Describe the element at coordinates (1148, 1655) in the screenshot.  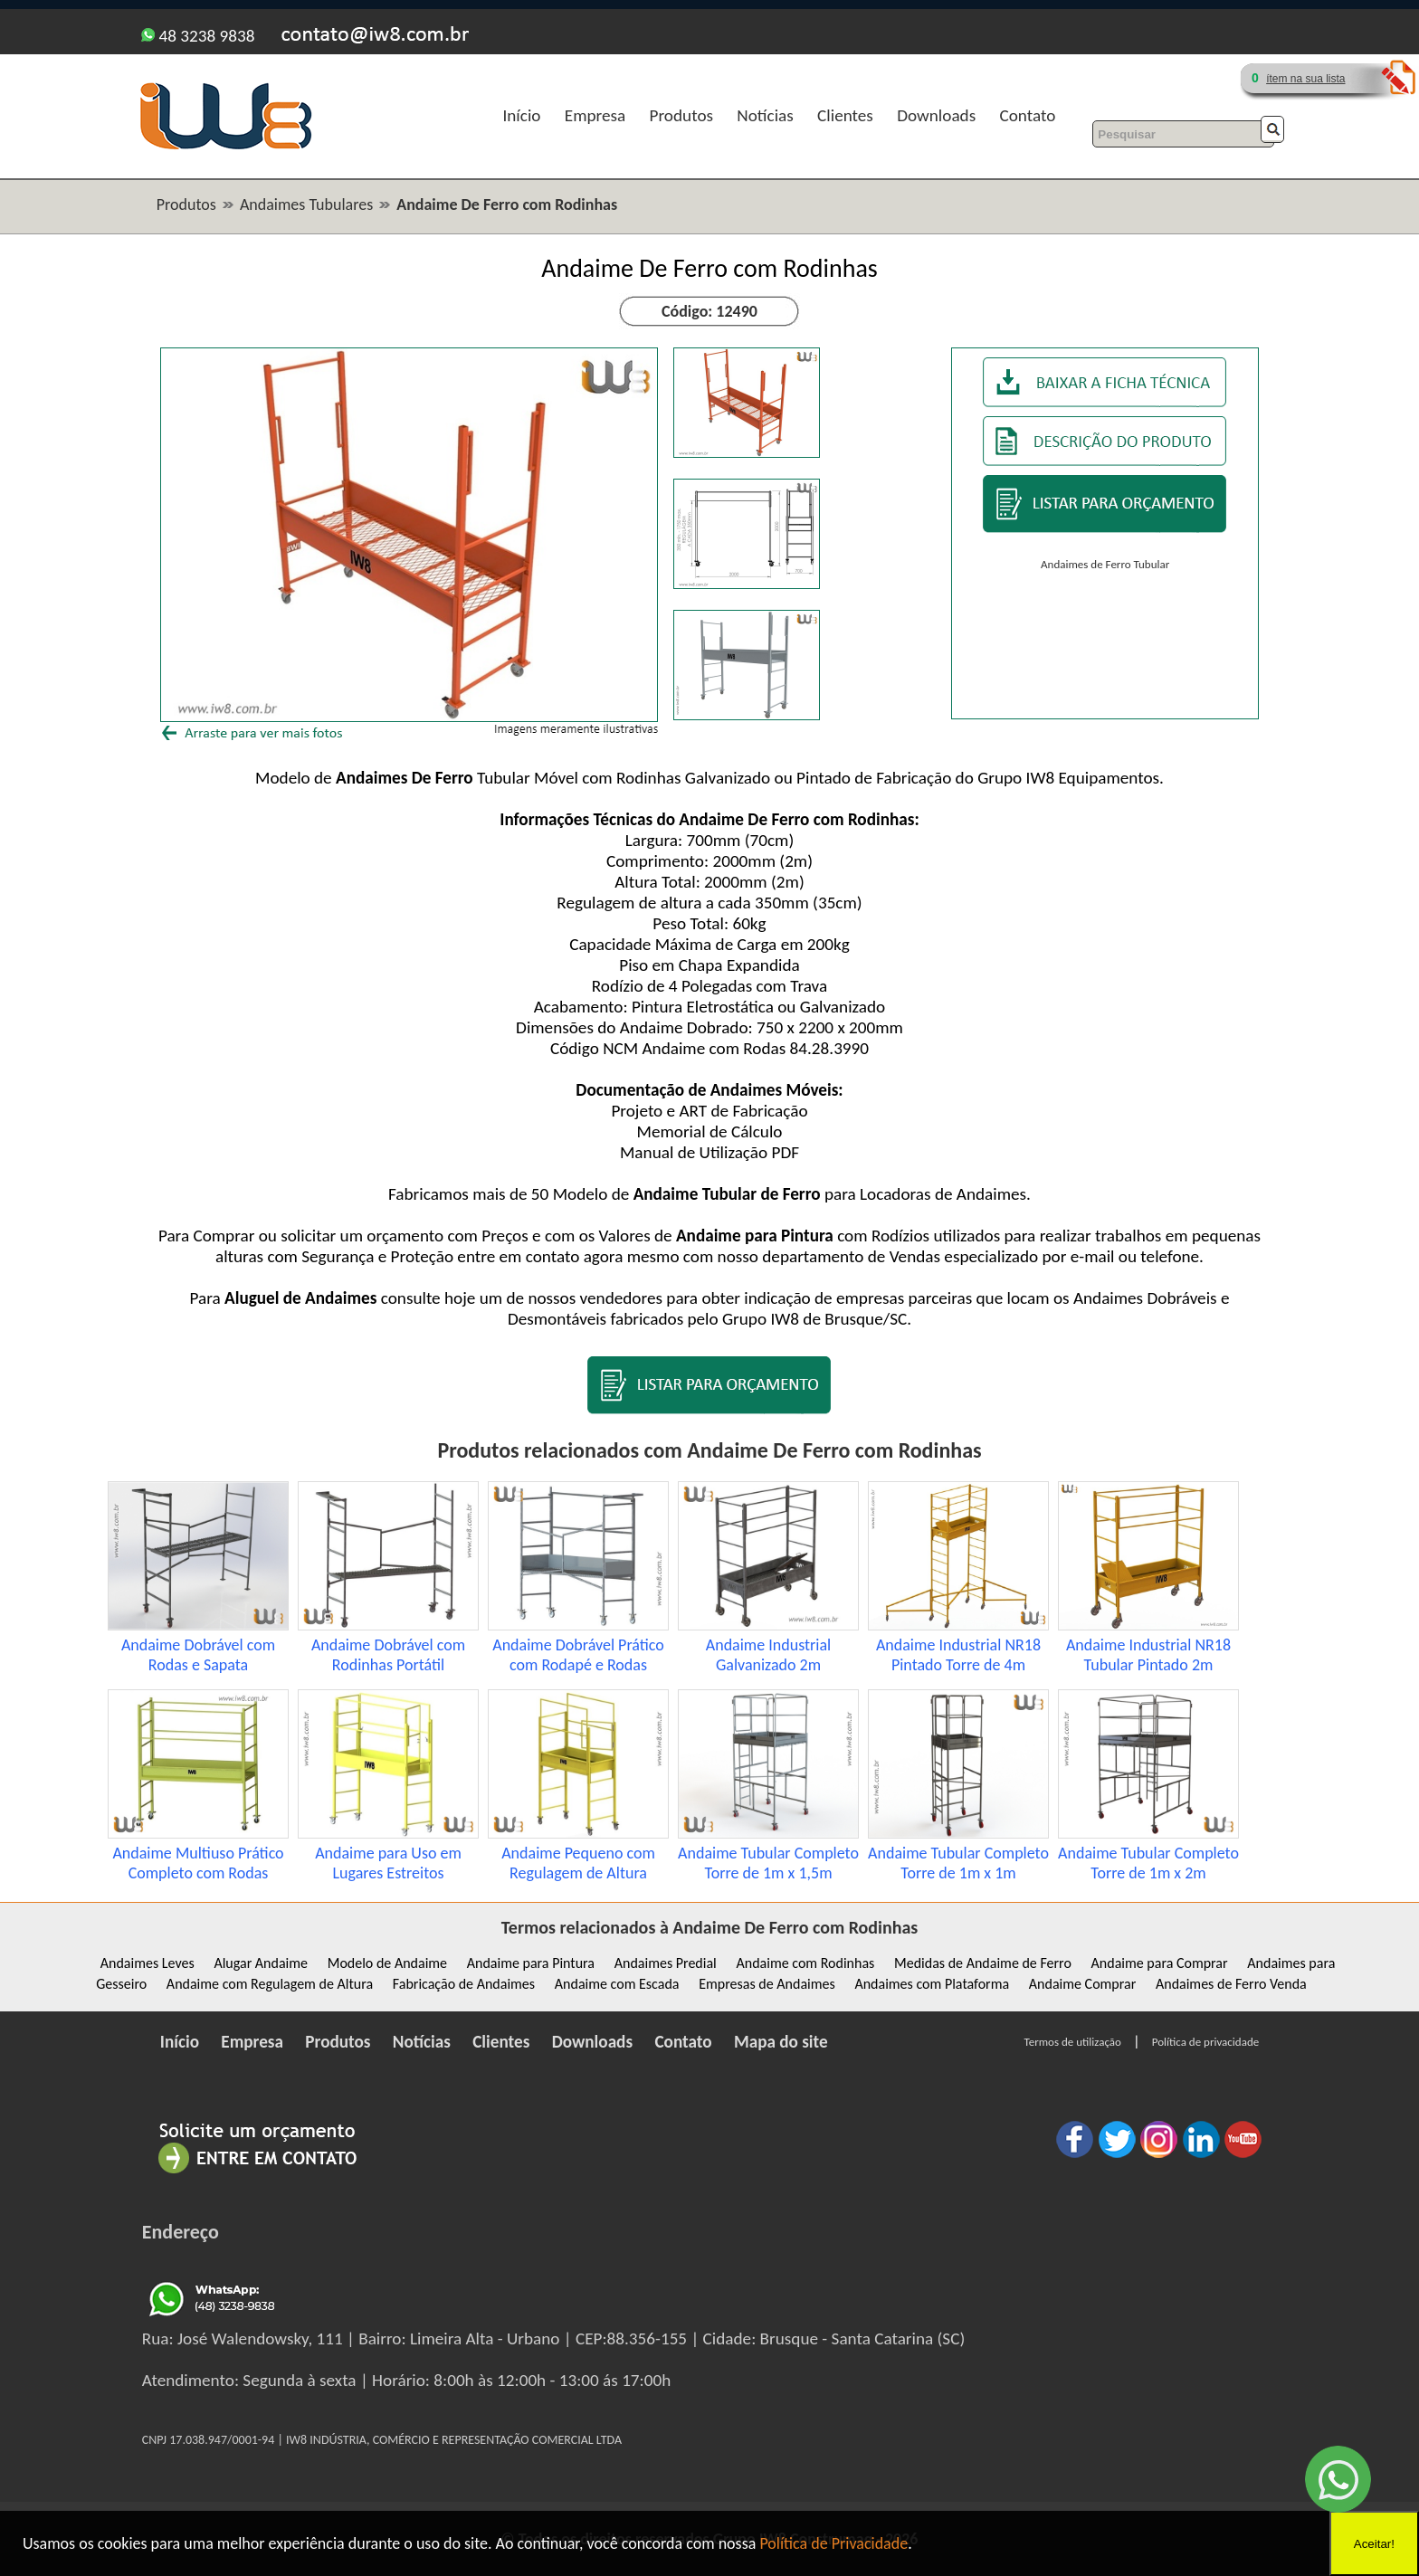
I see `Andaime Industrial NR18 Tubular Pintado 2m` at that location.